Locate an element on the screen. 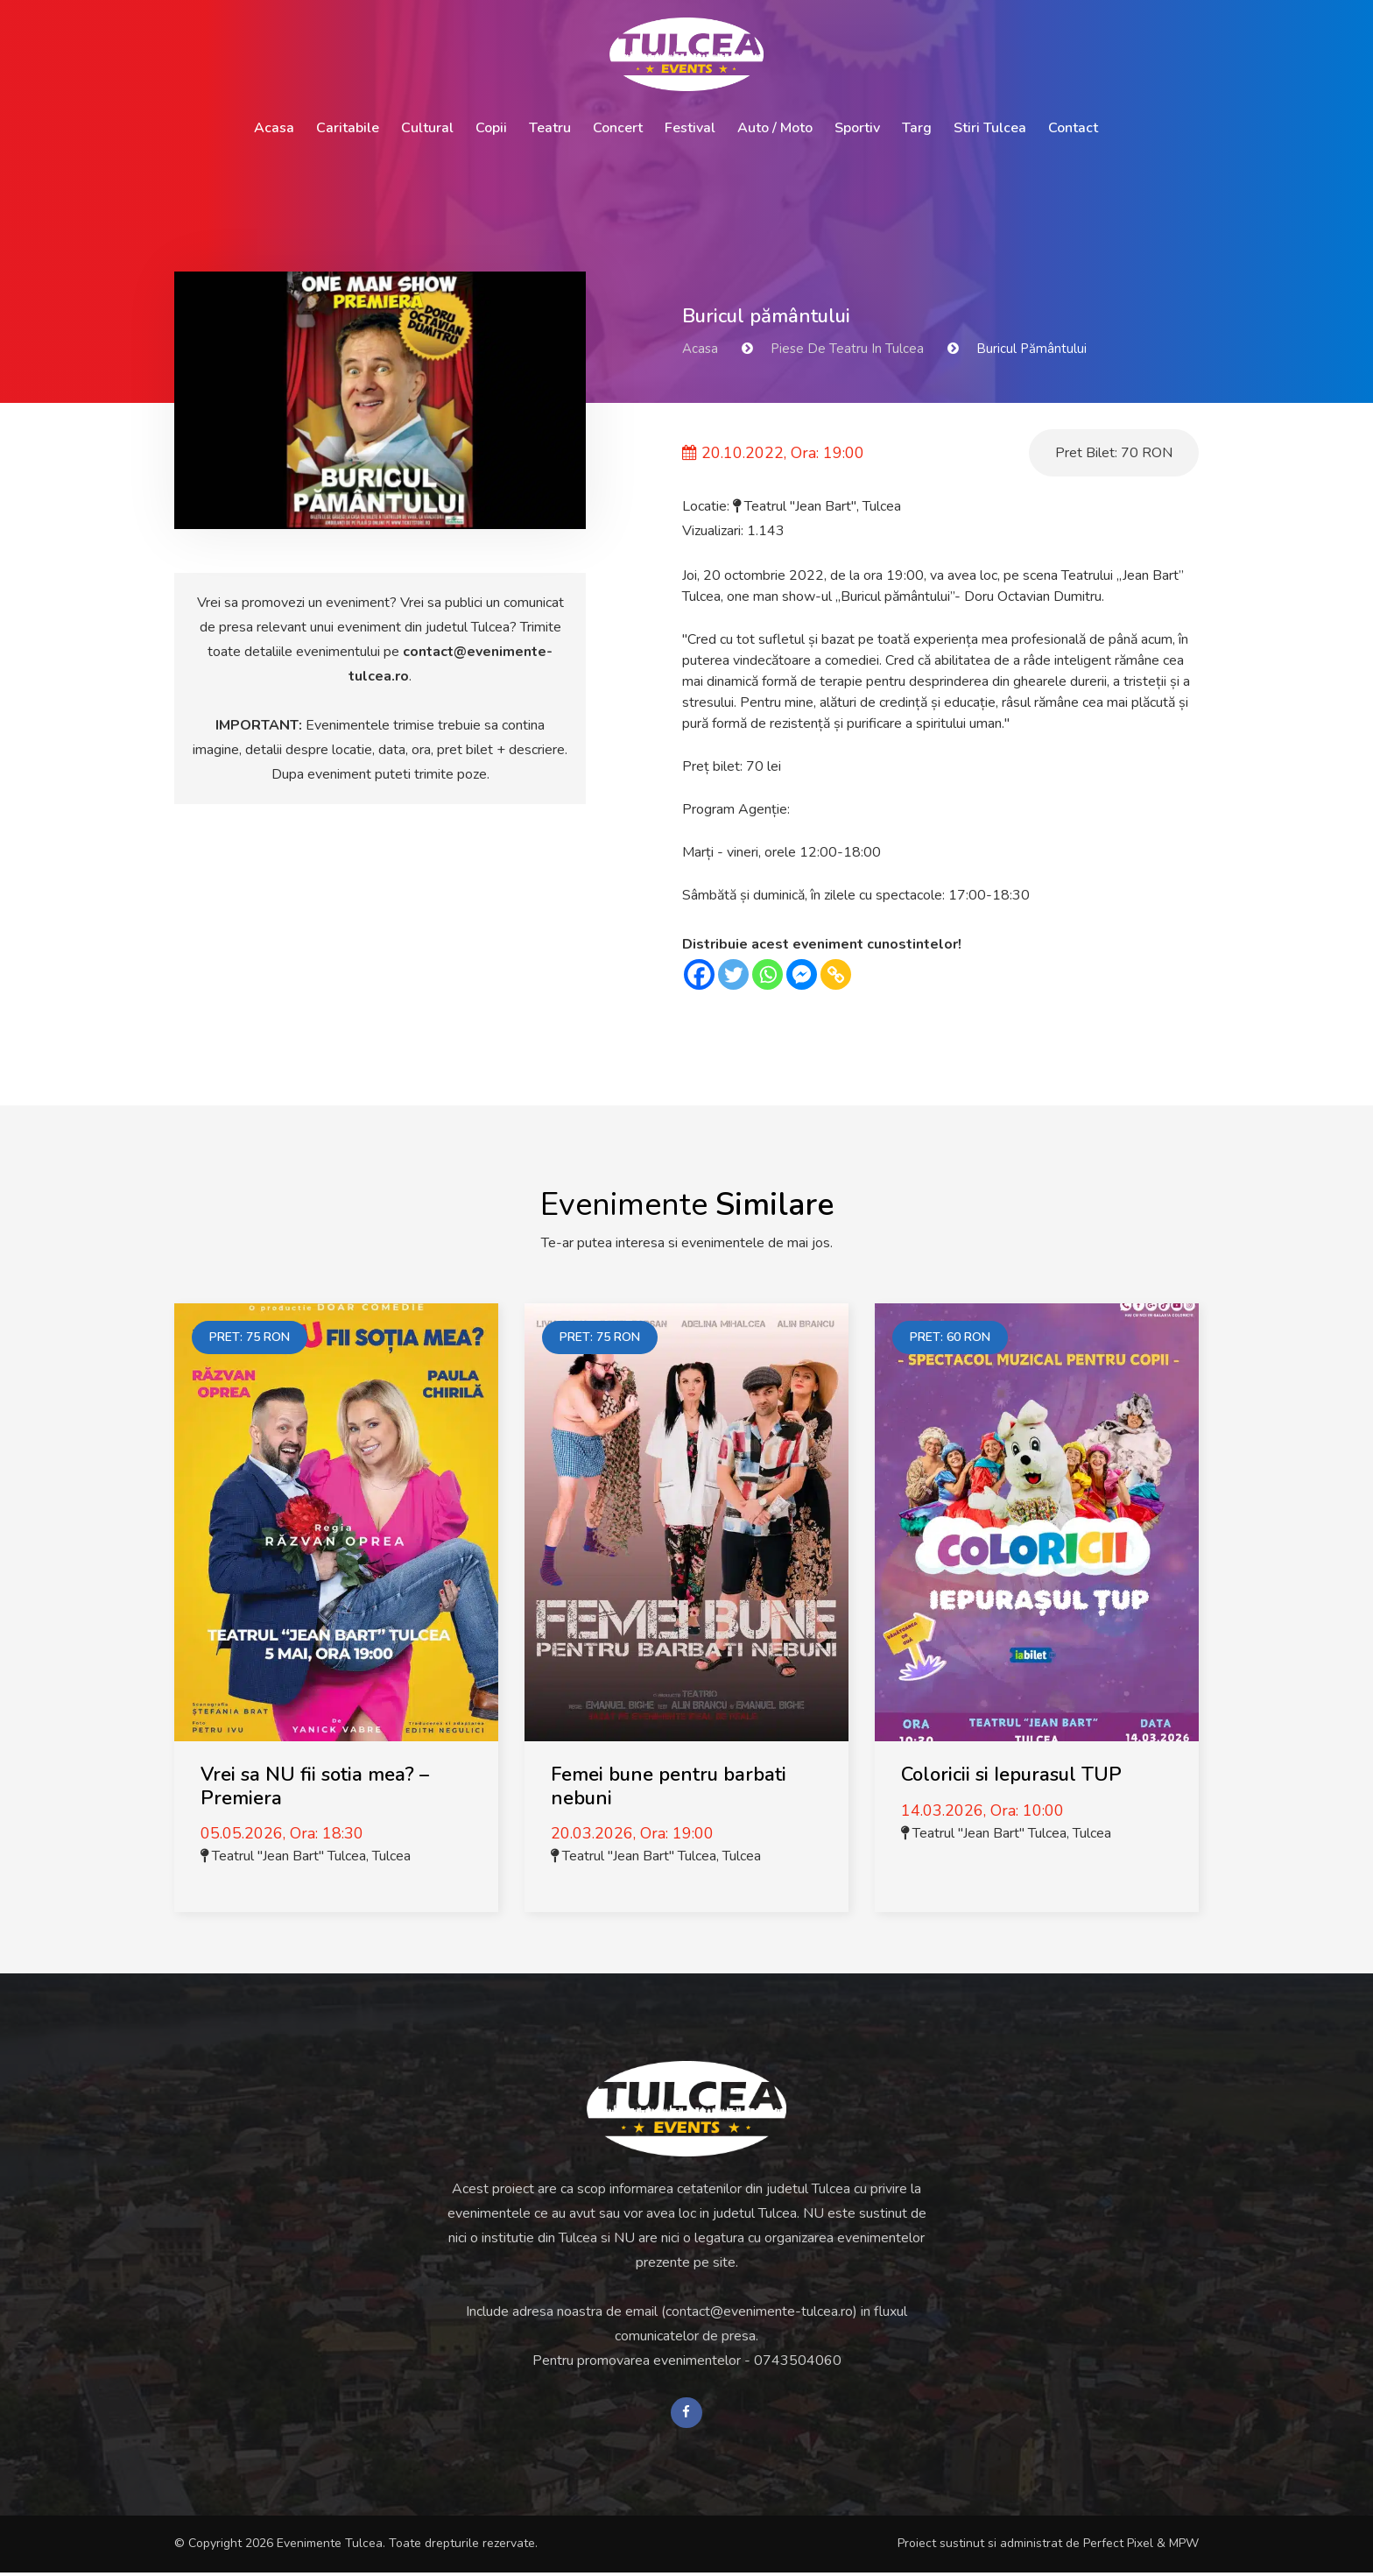 This screenshot has height=2576, width=1373. Contact is located at coordinates (1073, 128).